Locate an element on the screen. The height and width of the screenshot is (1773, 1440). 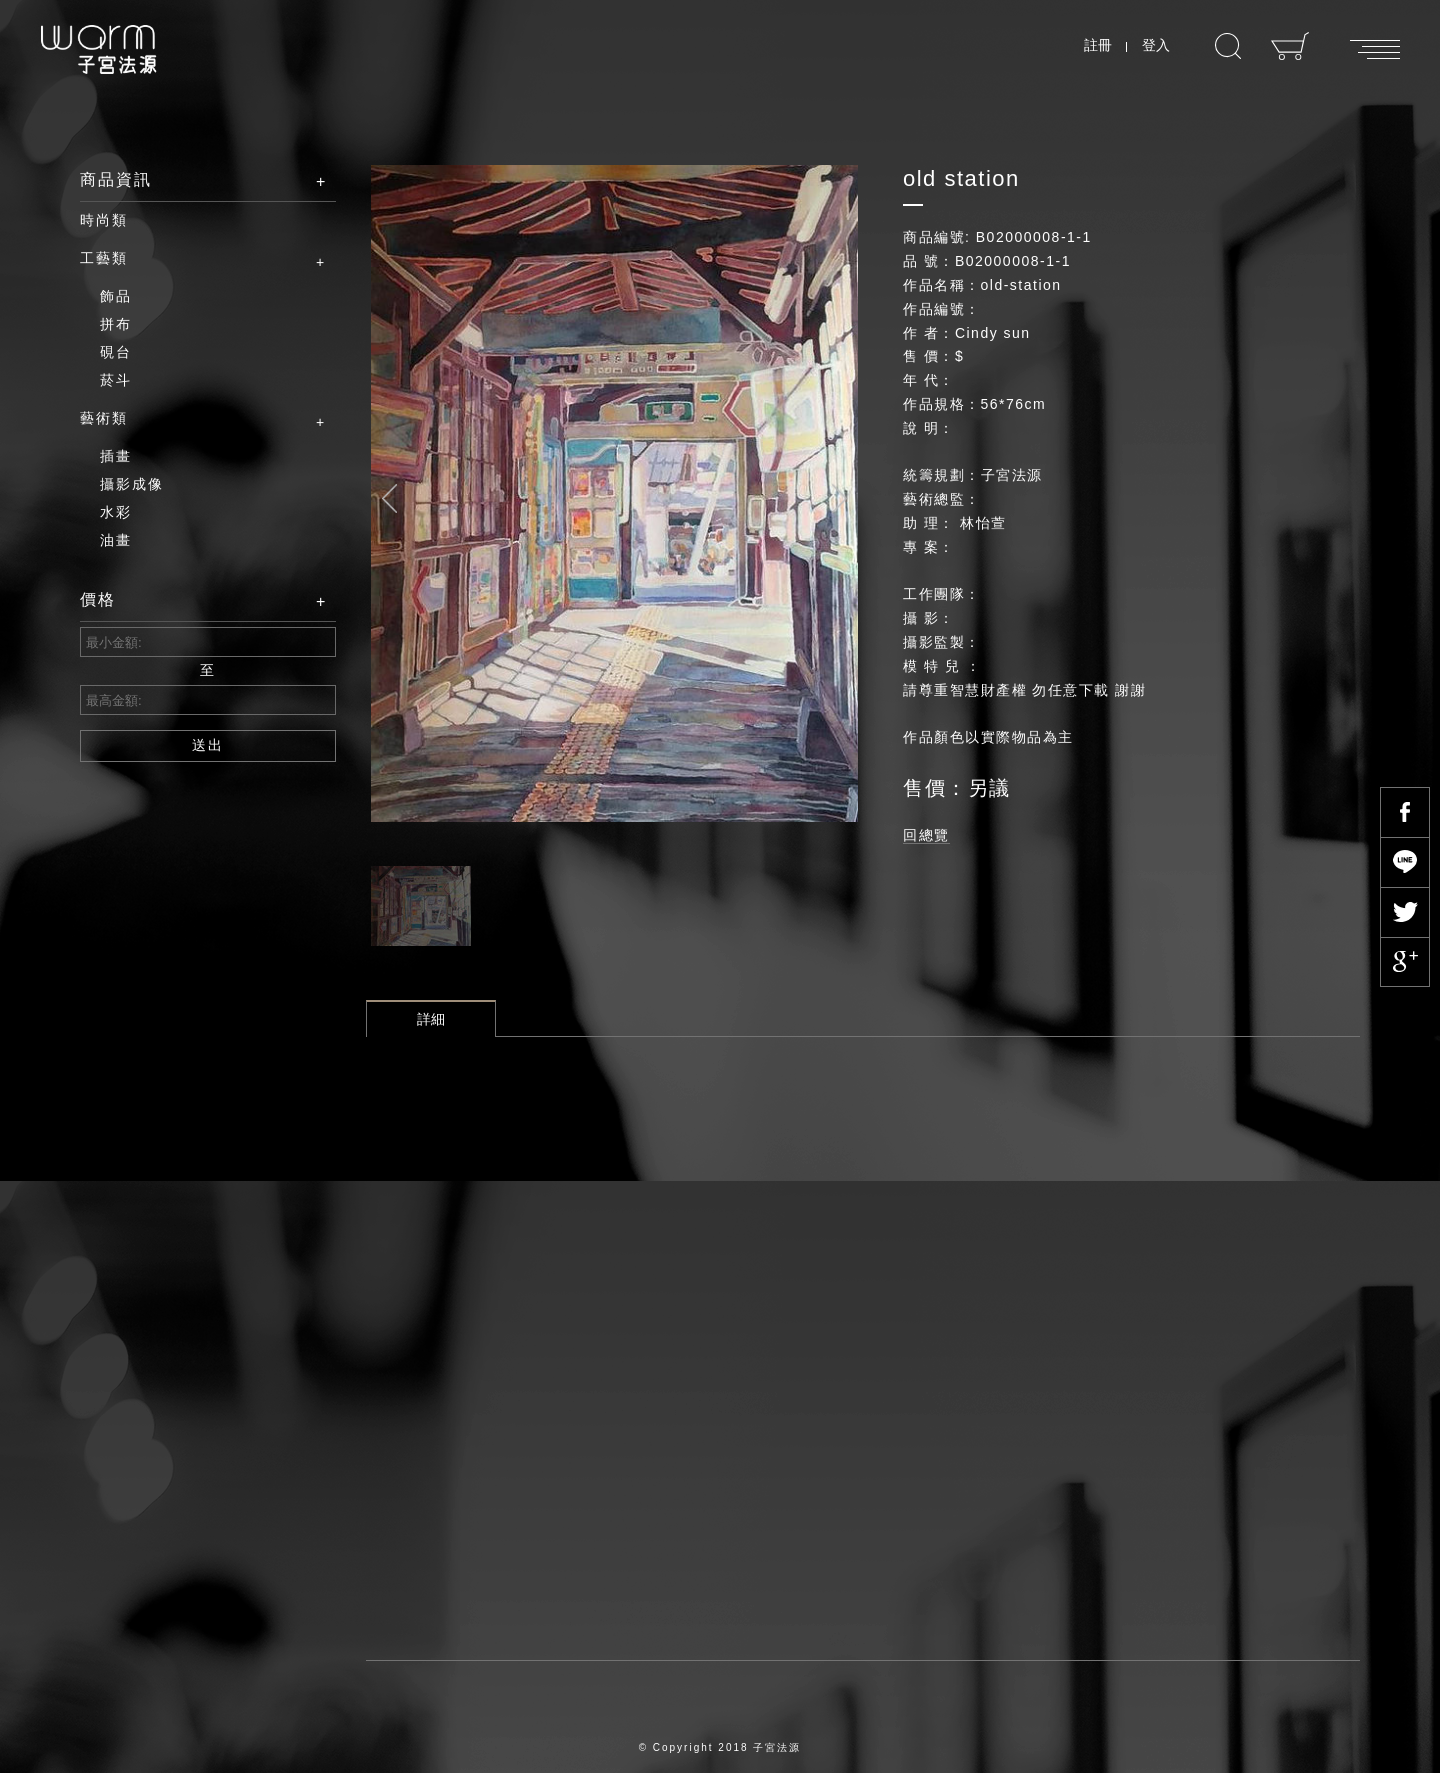
送出 is located at coordinates (208, 745).